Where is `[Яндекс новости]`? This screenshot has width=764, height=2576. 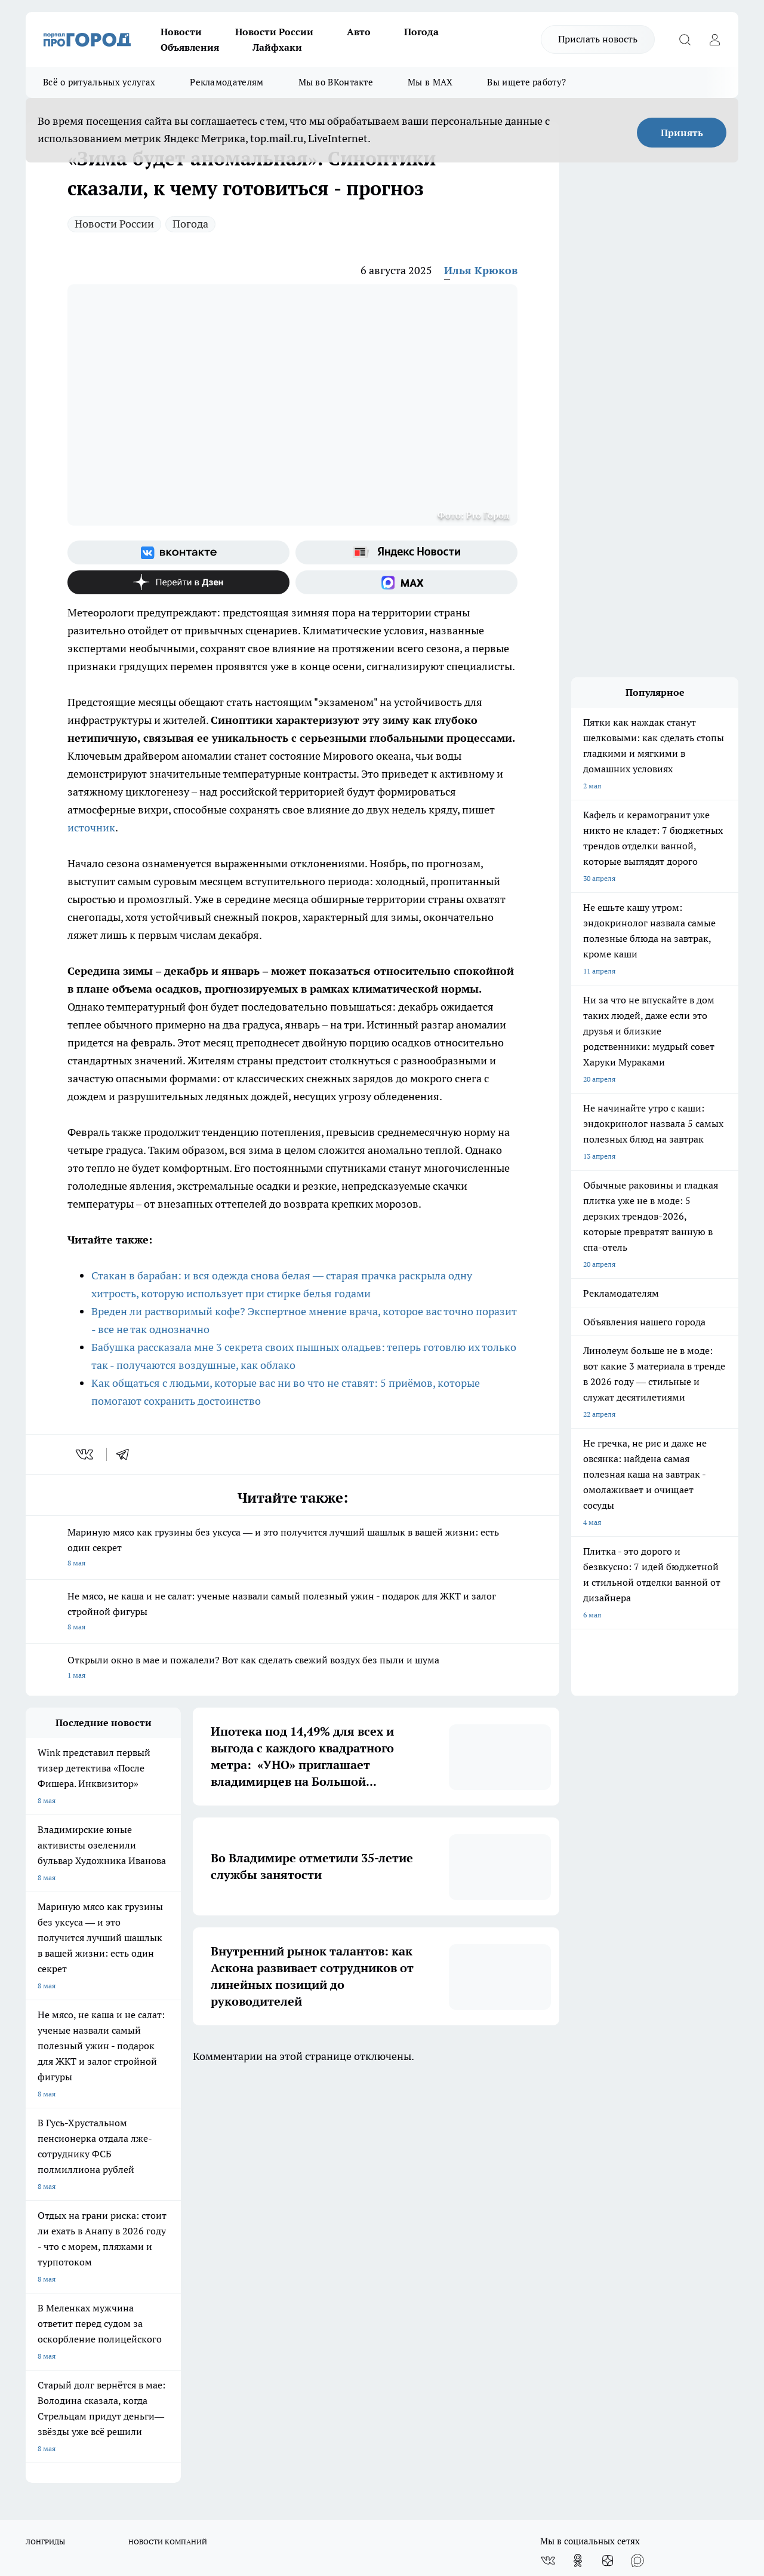
[Яндекс новости] is located at coordinates (406, 552).